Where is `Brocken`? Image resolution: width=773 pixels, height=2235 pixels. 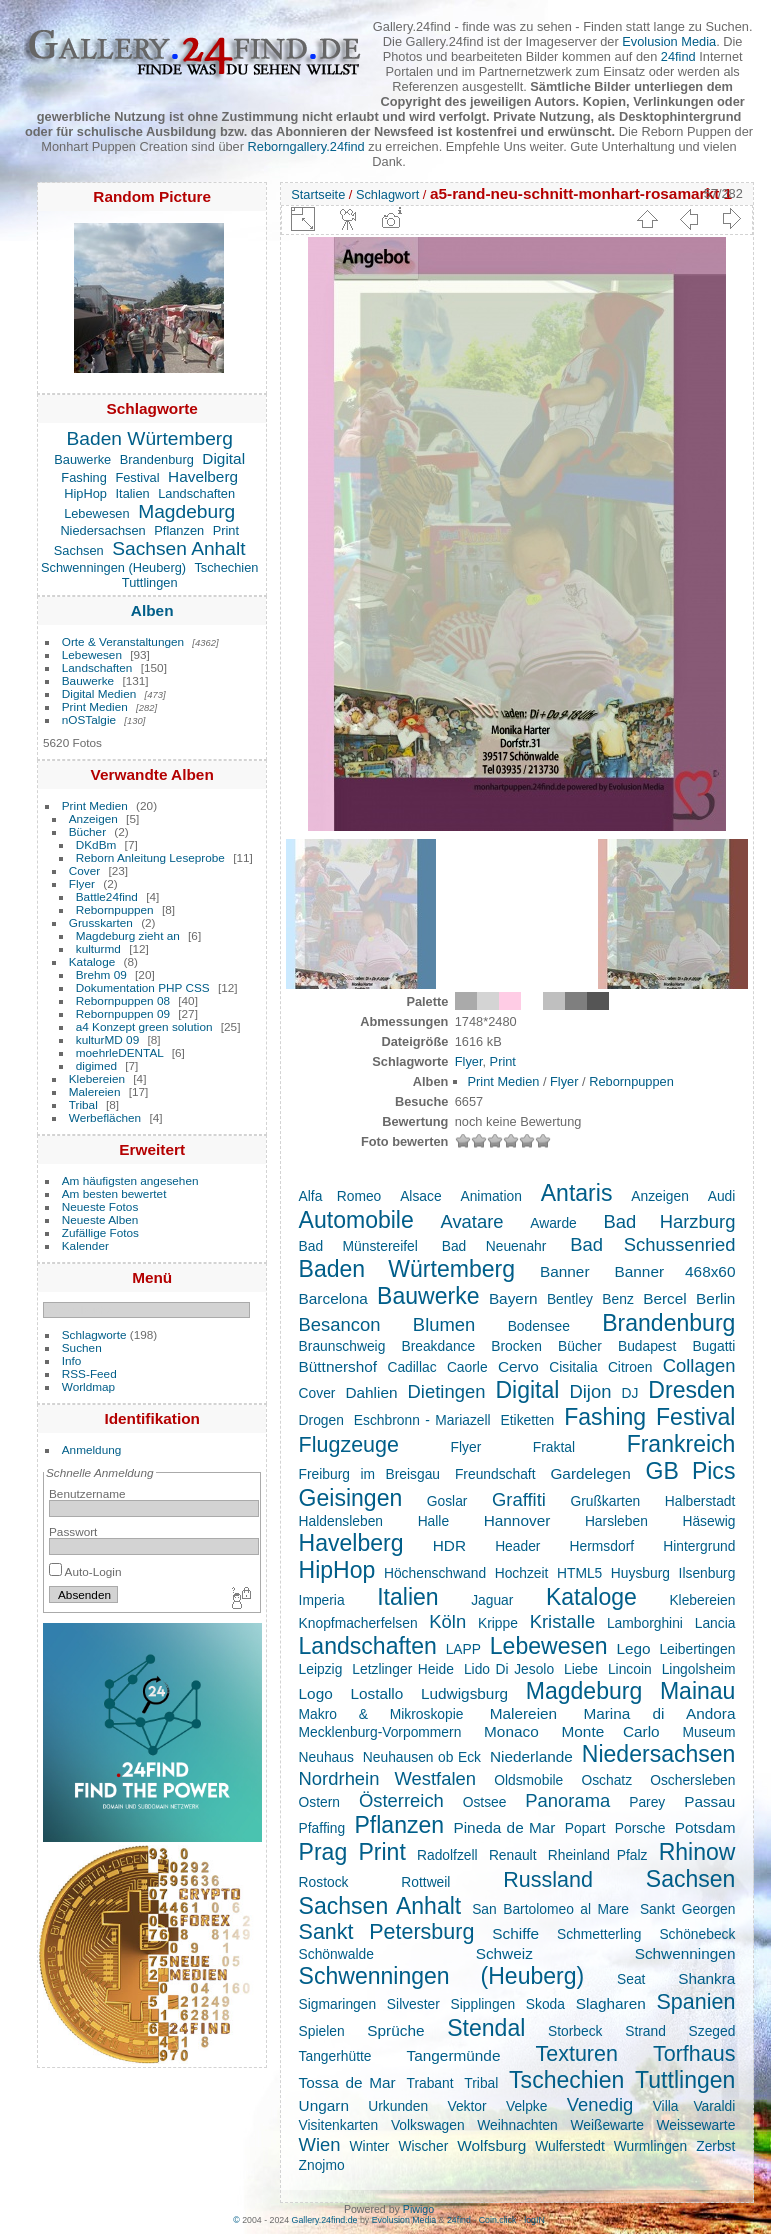 Brocken is located at coordinates (516, 1346).